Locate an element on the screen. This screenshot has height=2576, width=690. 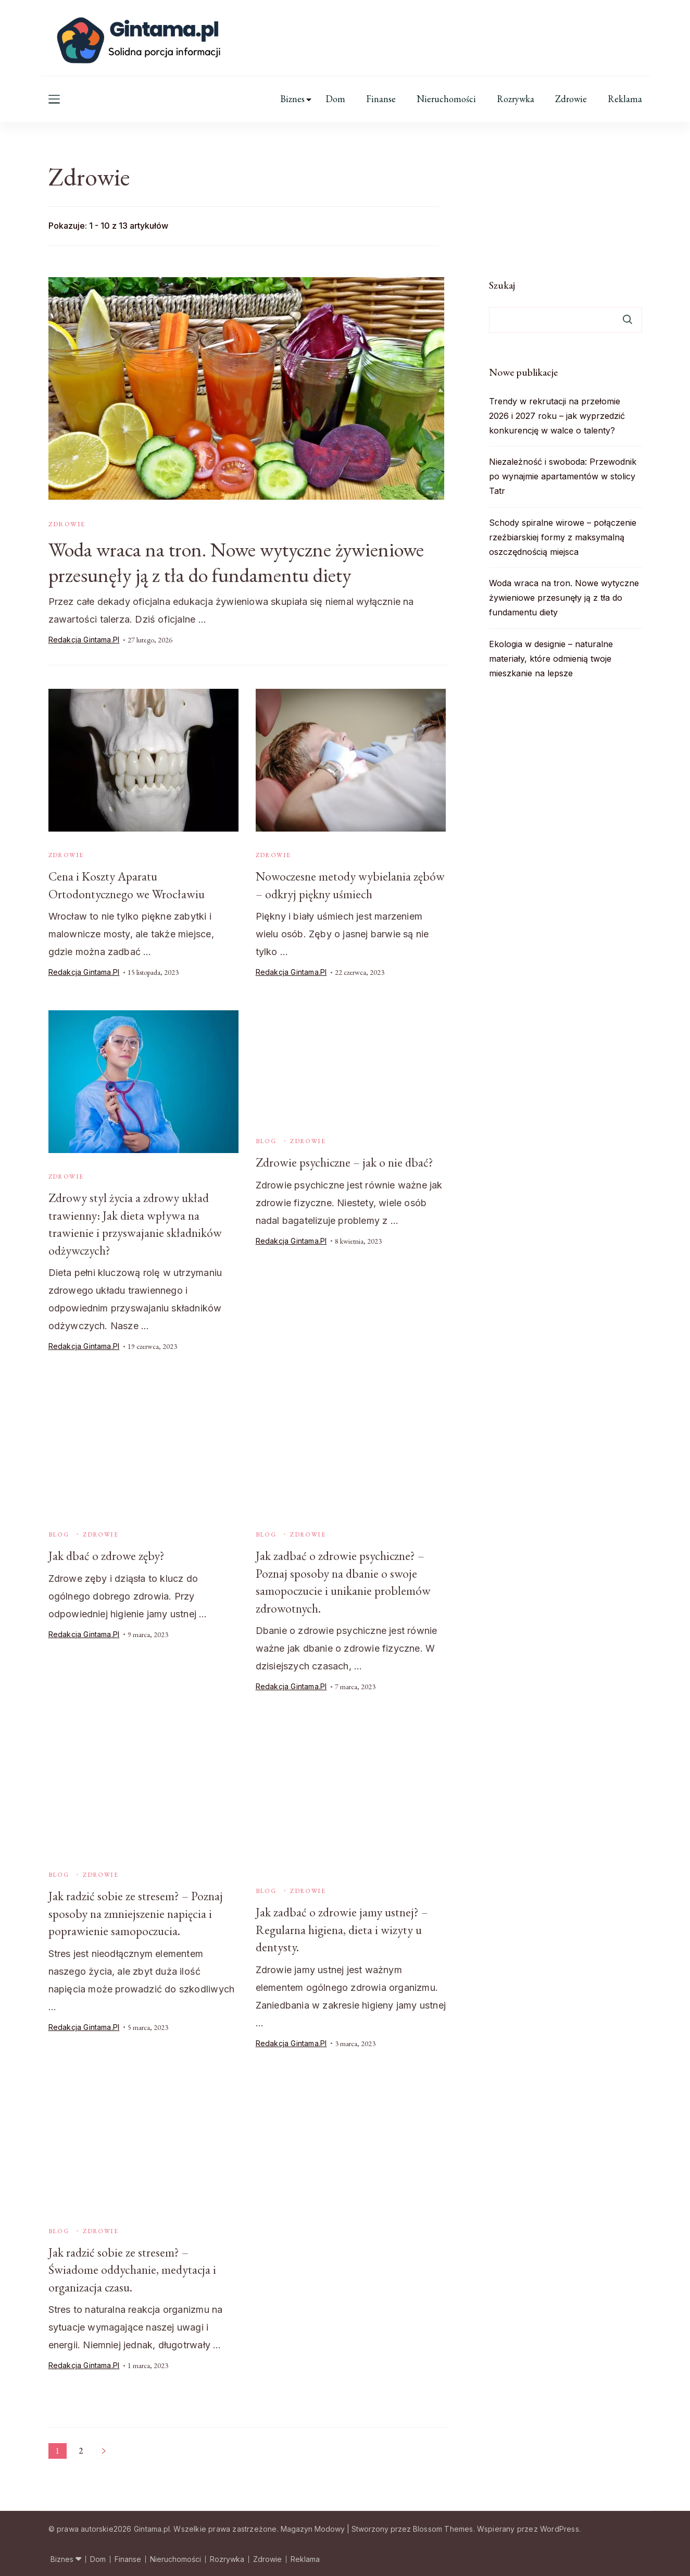
Blossom Themes is located at coordinates (443, 2527).